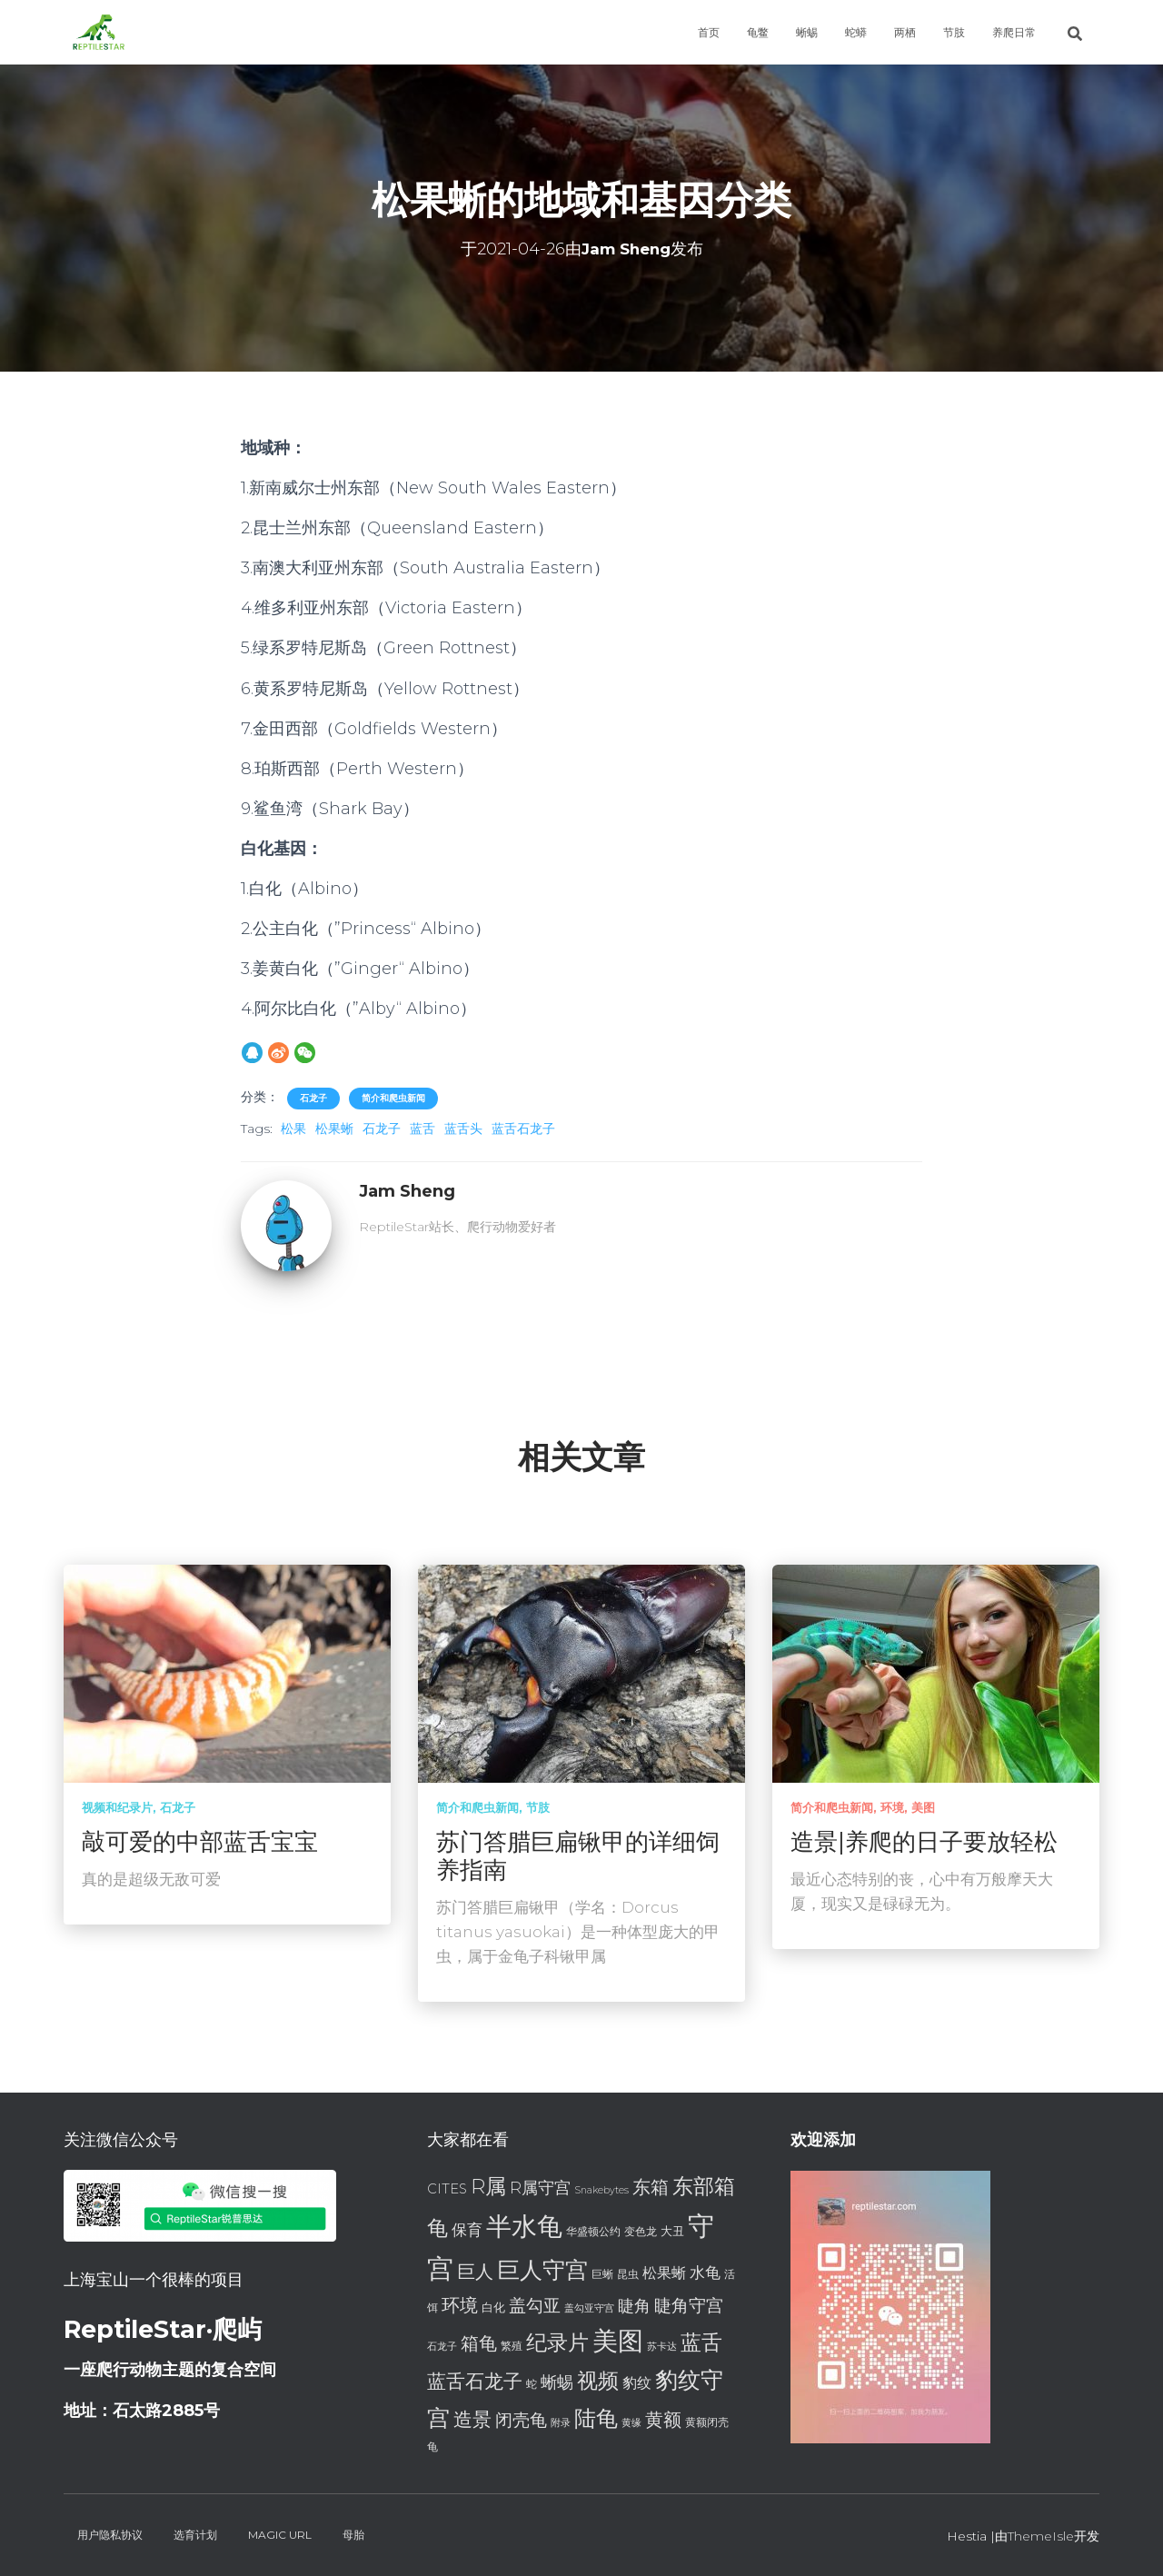  Describe the element at coordinates (524, 2226) in the screenshot. I see `半水龟 [半水龟 (28 项)]` at that location.